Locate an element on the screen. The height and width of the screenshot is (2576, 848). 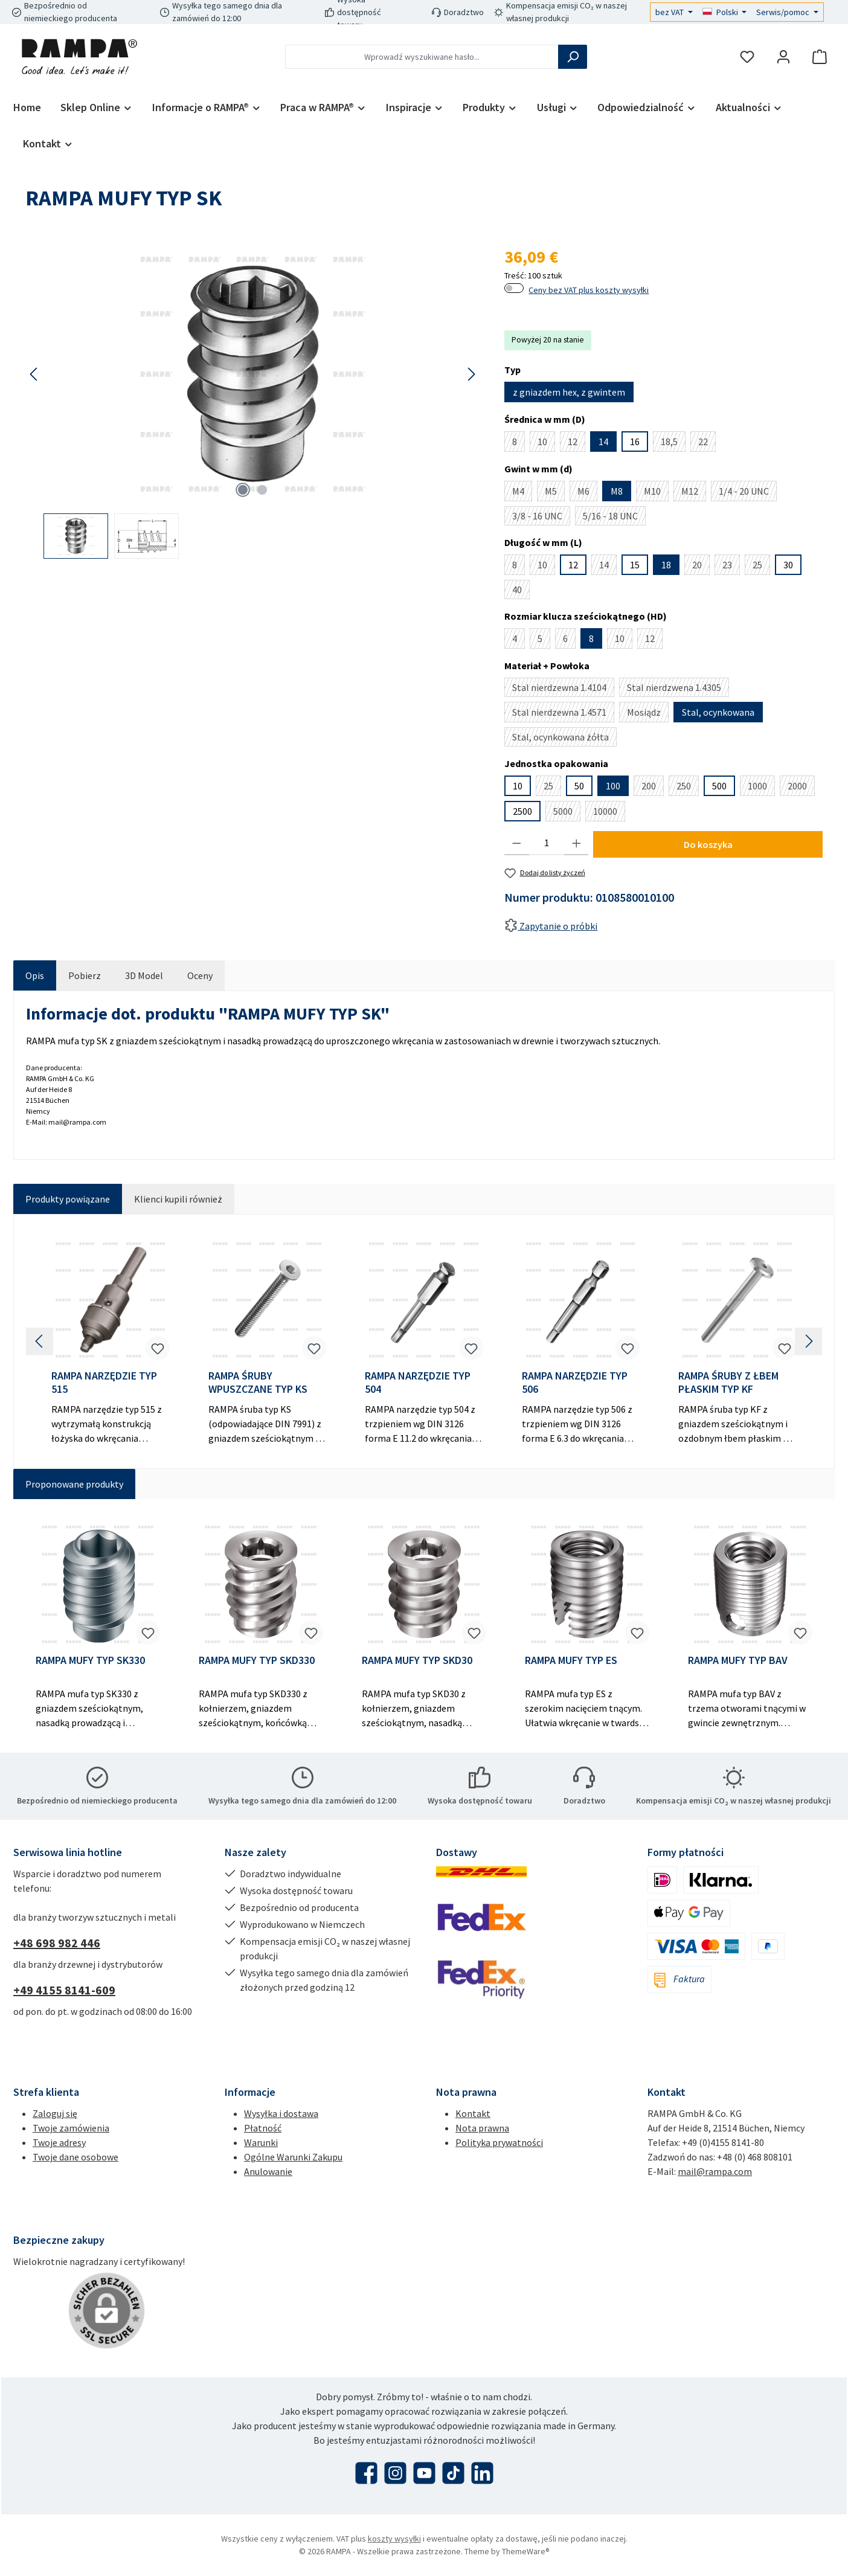
Twoje adresy is located at coordinates (59, 2142).